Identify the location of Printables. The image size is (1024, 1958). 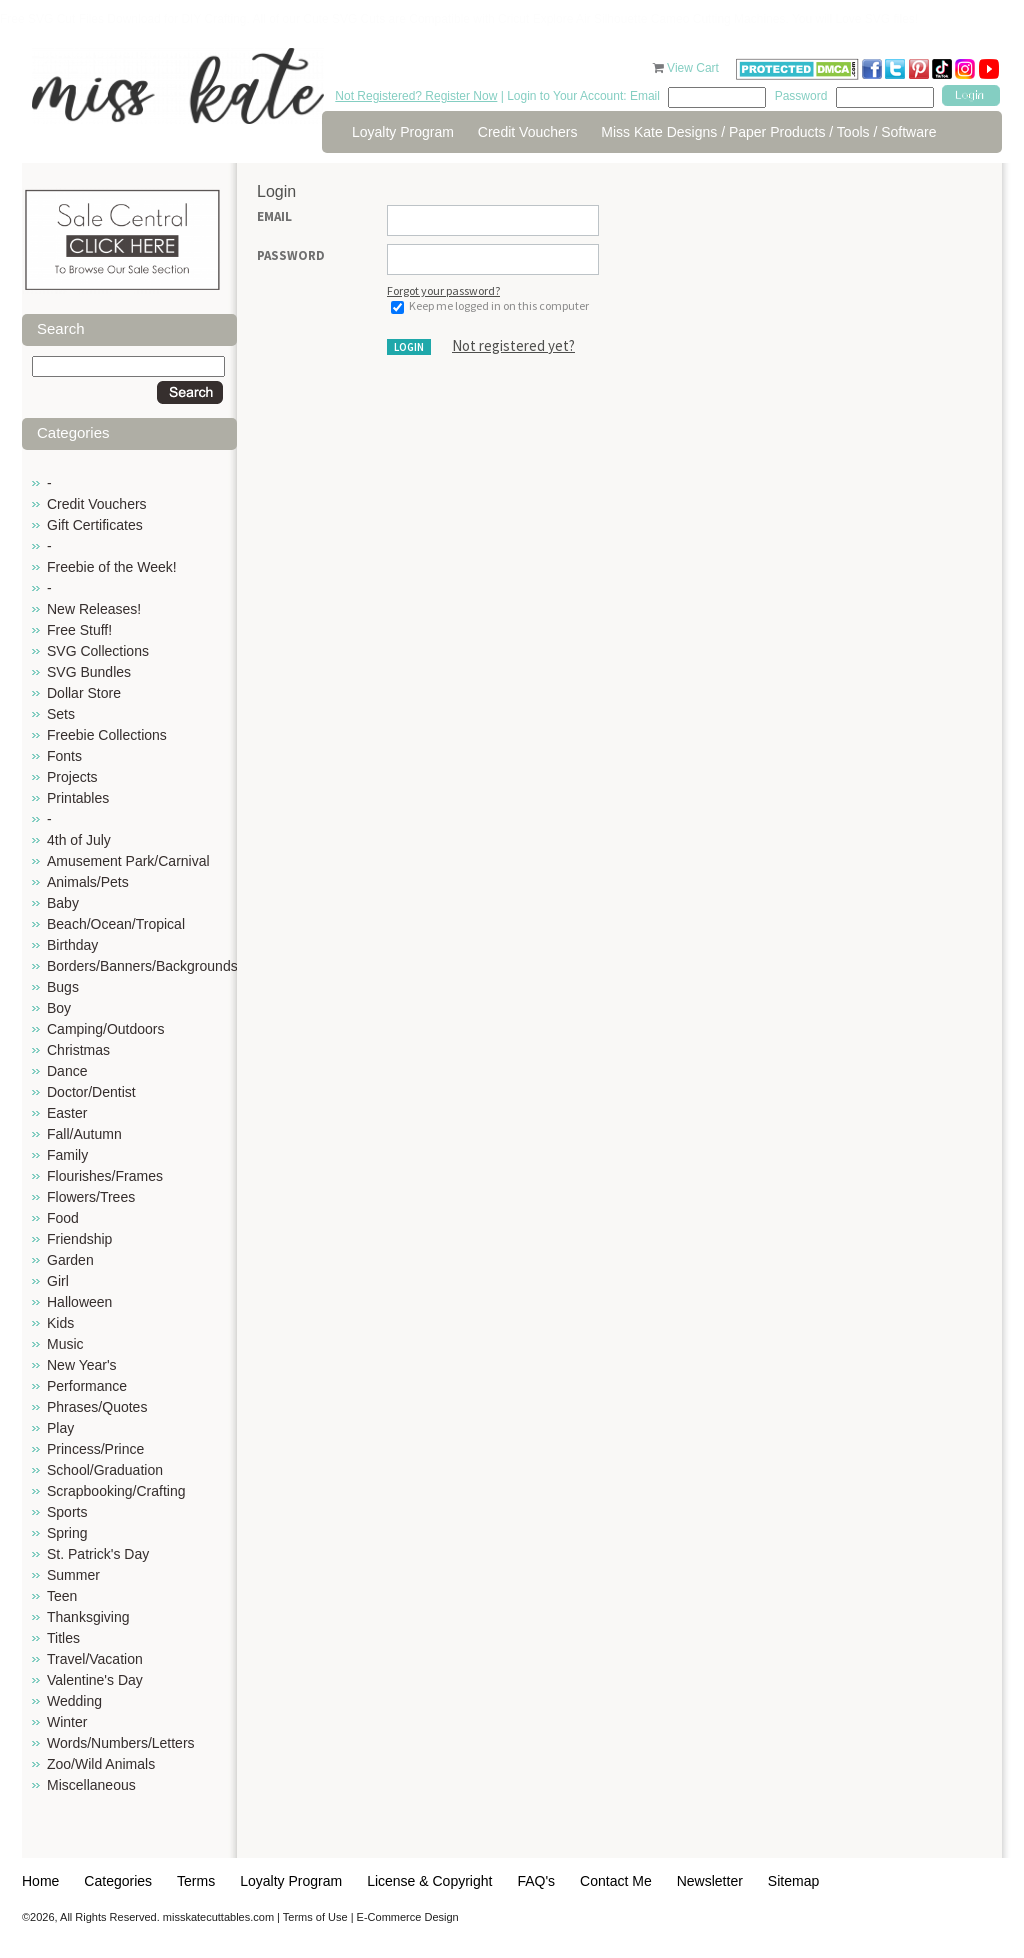
(78, 798).